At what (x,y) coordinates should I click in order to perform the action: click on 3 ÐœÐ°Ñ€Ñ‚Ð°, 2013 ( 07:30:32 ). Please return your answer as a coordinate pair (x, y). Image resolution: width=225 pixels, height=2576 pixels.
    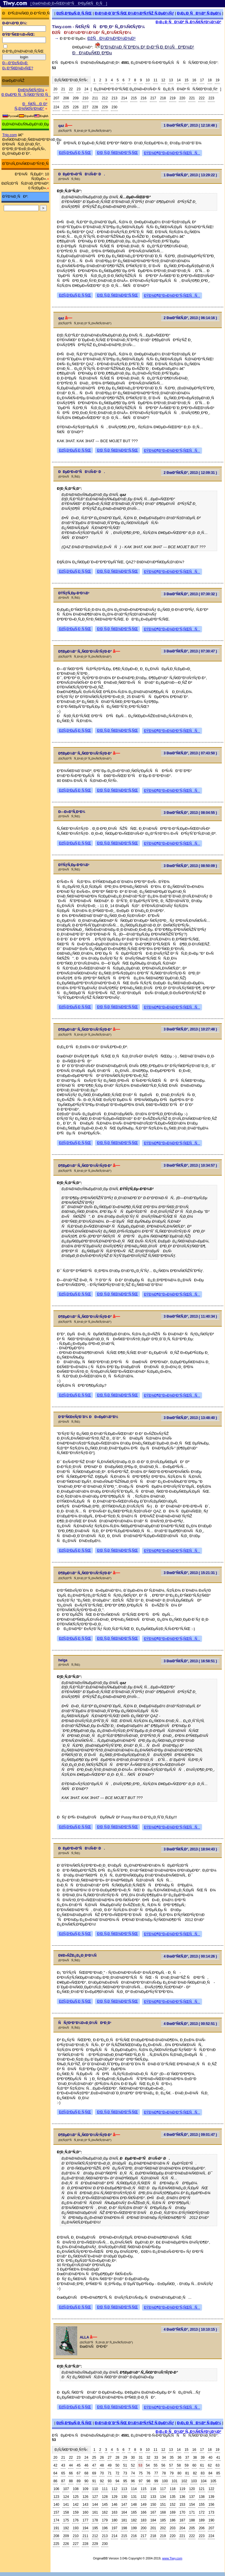
    Looking at the image, I should click on (190, 594).